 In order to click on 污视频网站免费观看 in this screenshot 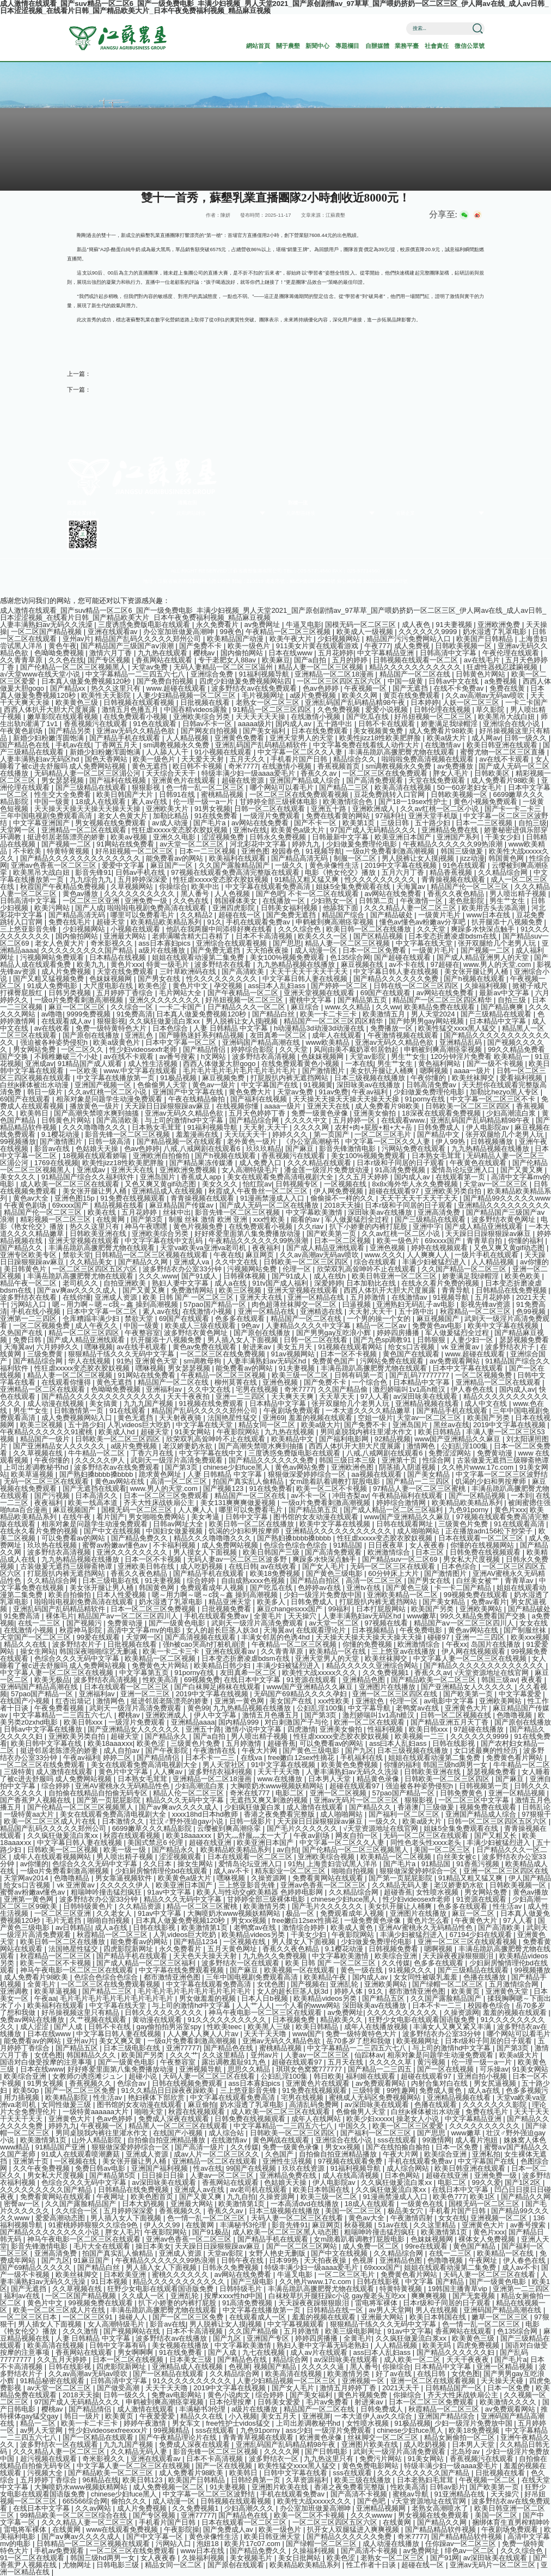, I will do `click(53, 957)`.